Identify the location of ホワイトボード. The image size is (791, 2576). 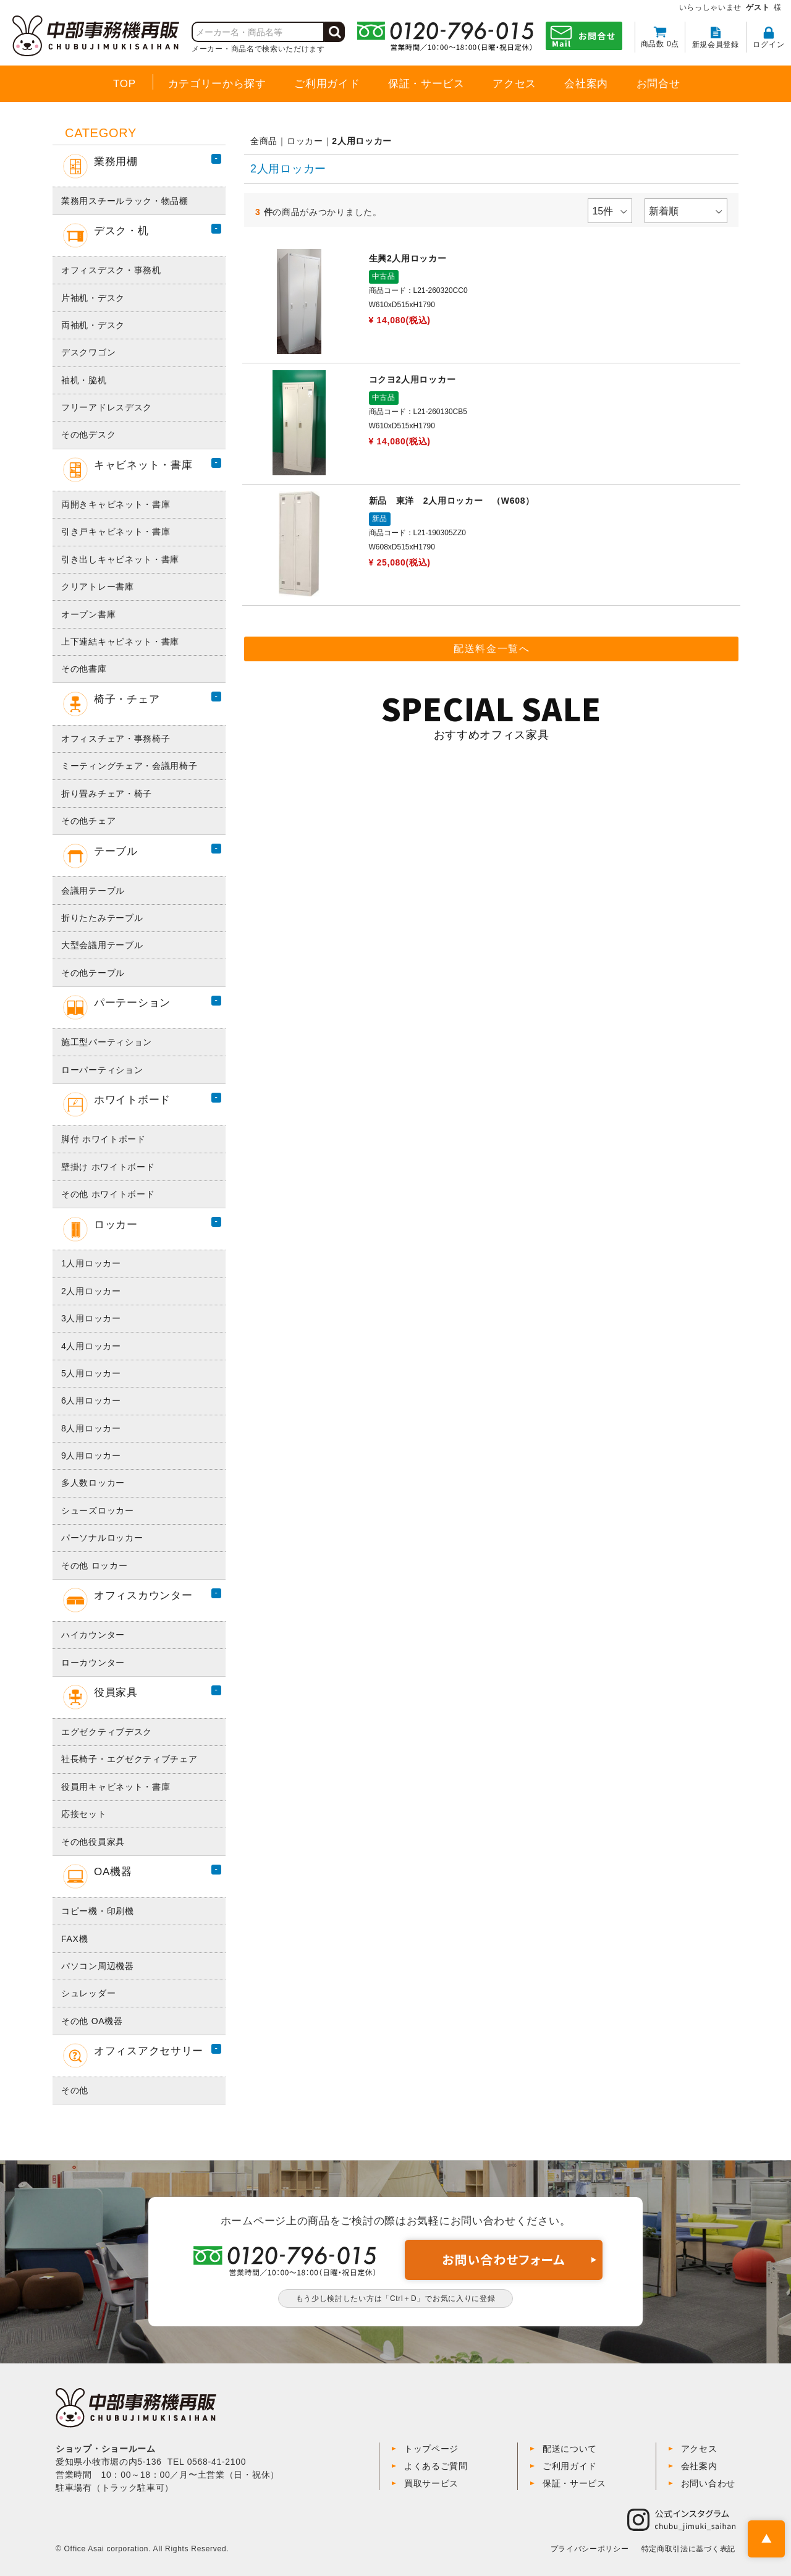
(117, 1104).